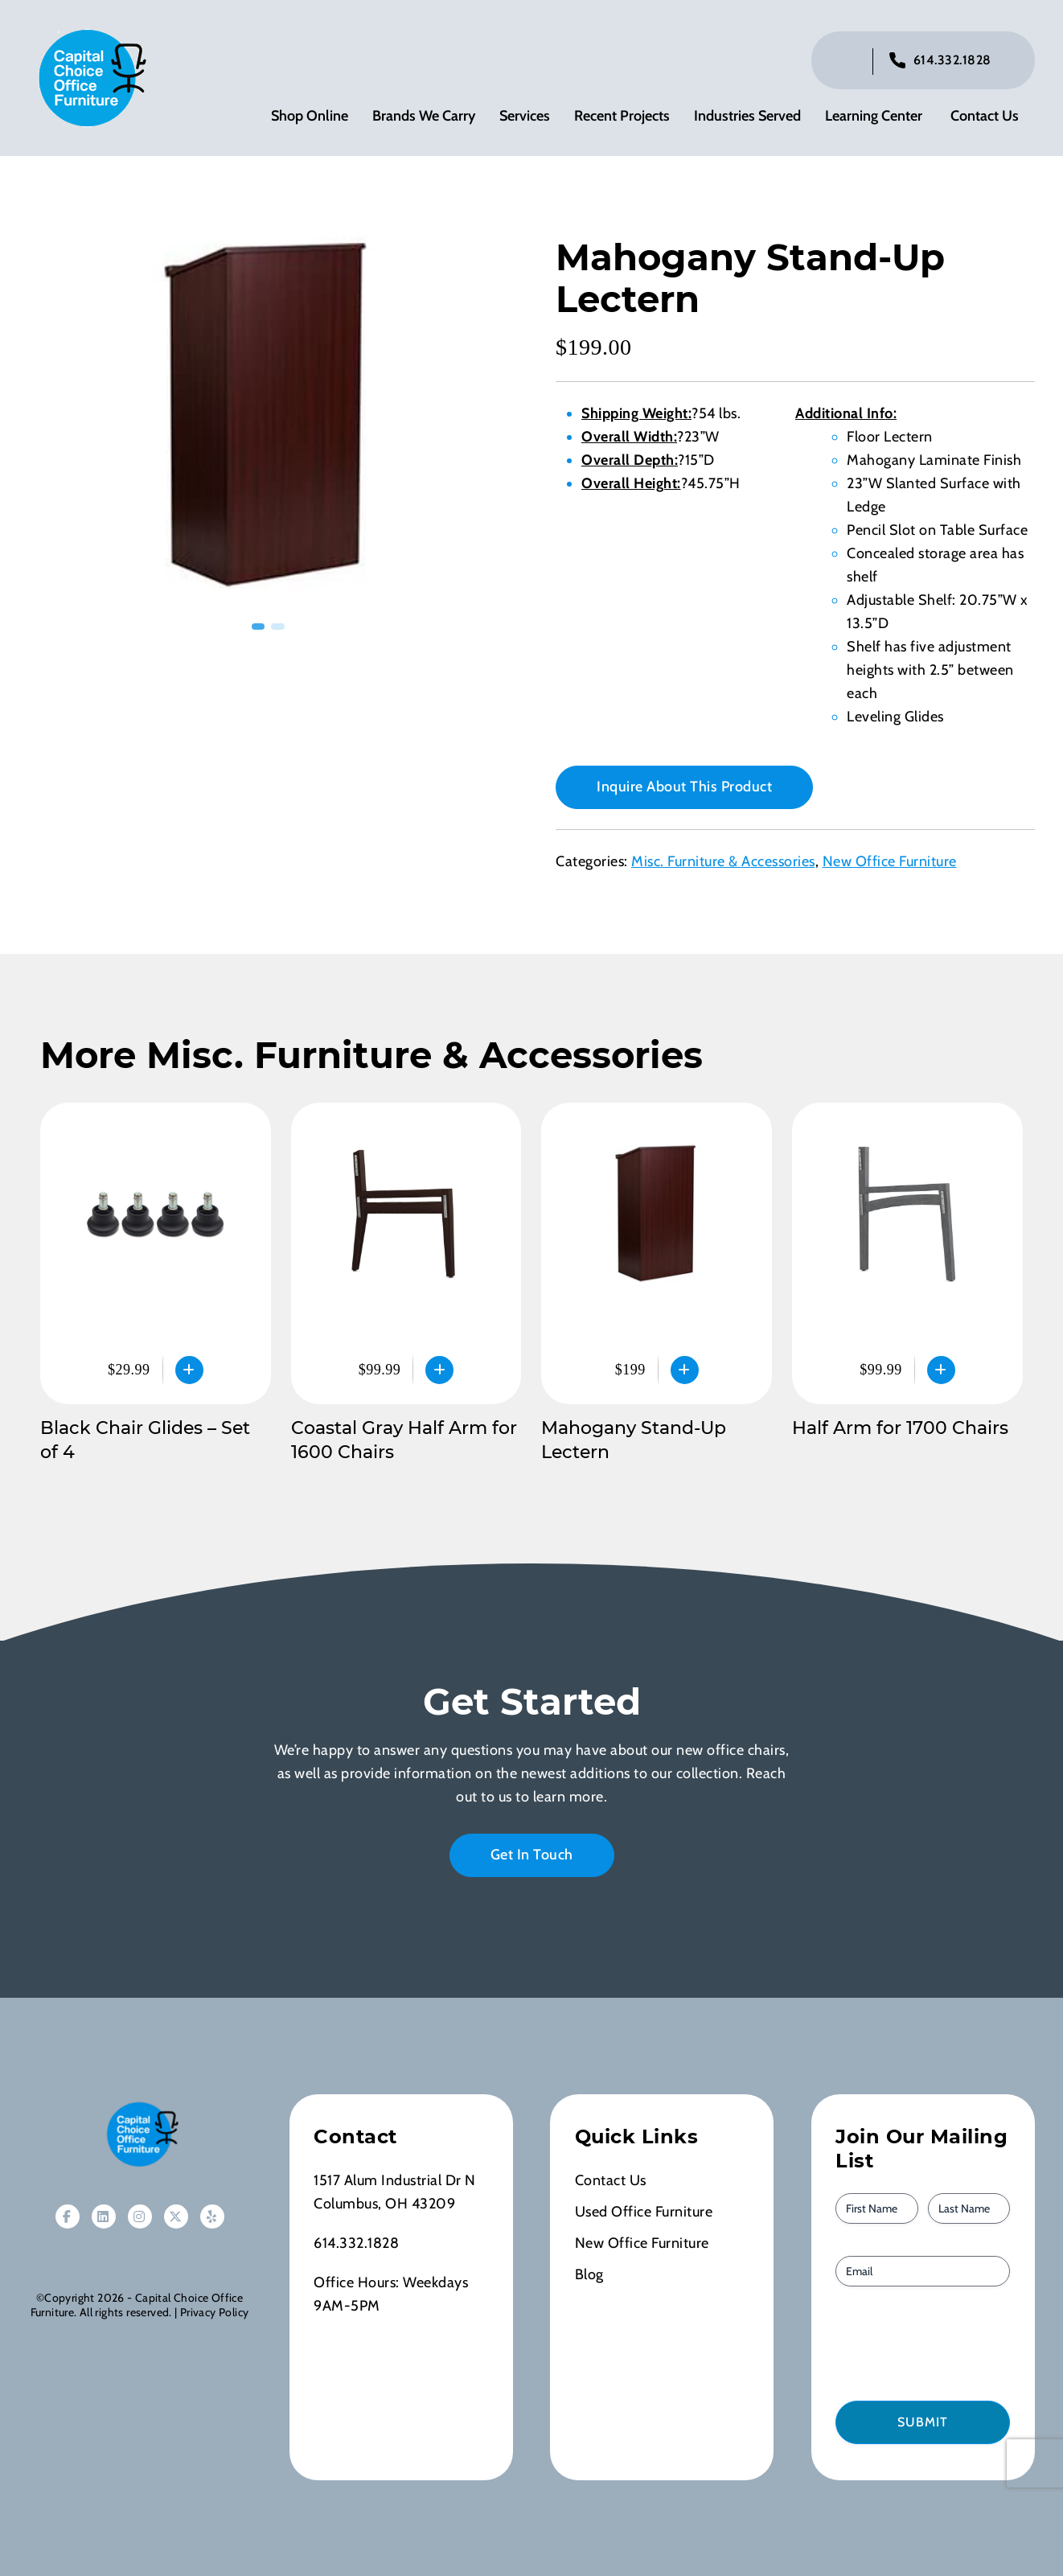  I want to click on New Office Furniture, so click(890, 863).